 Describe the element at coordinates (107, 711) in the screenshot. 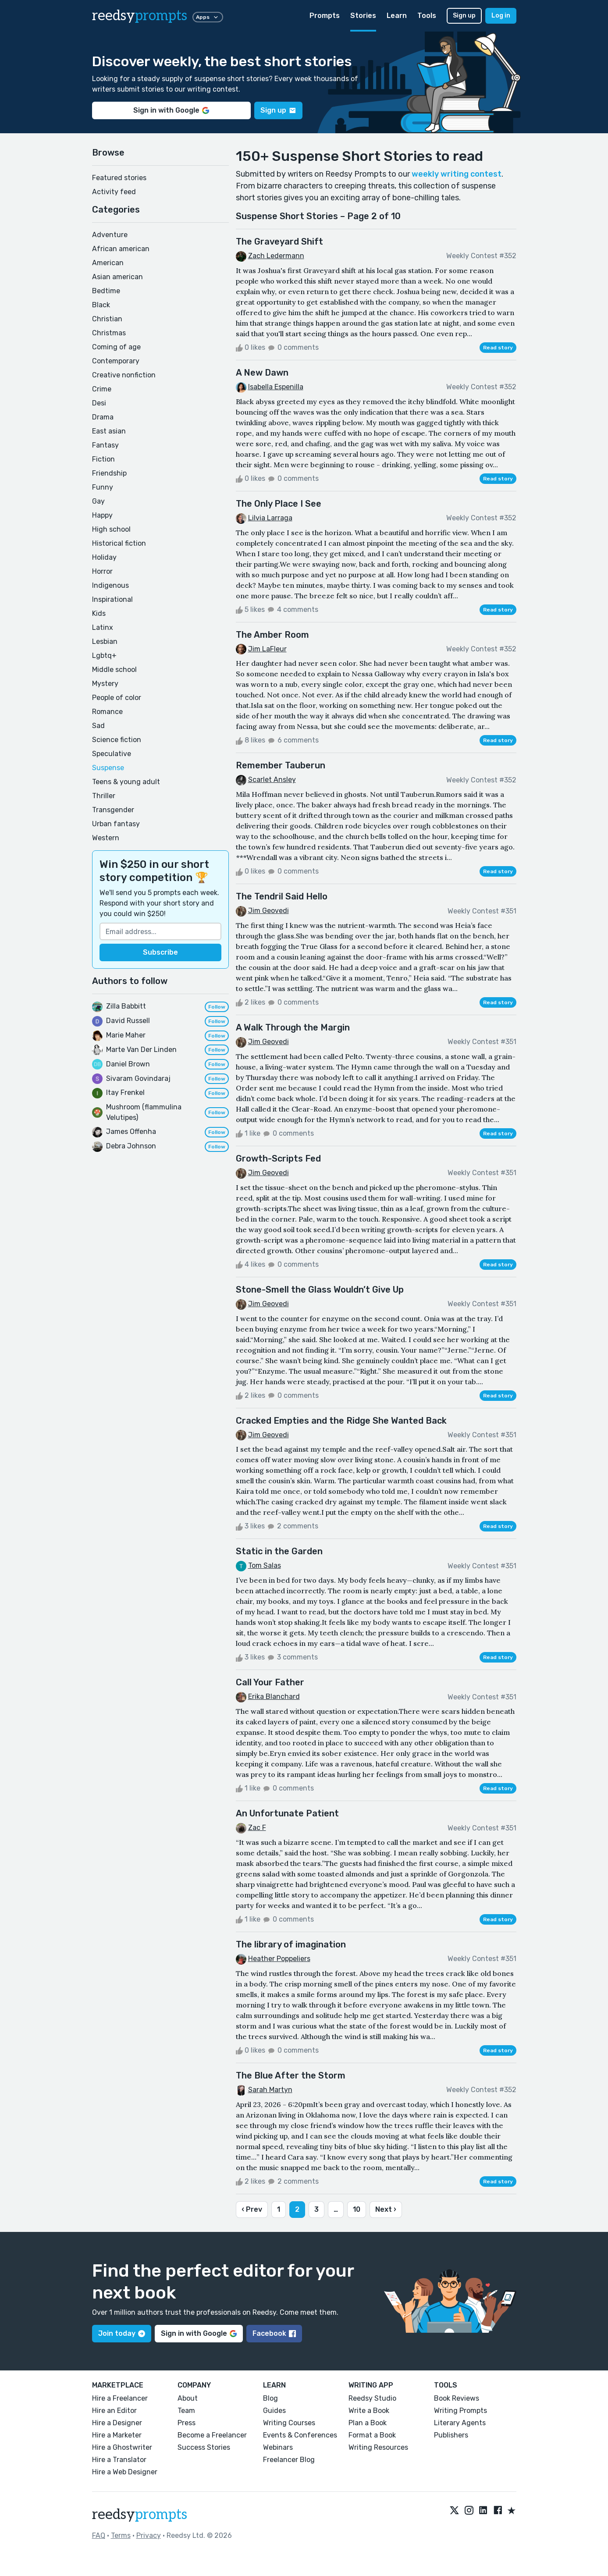

I see `Romance` at that location.